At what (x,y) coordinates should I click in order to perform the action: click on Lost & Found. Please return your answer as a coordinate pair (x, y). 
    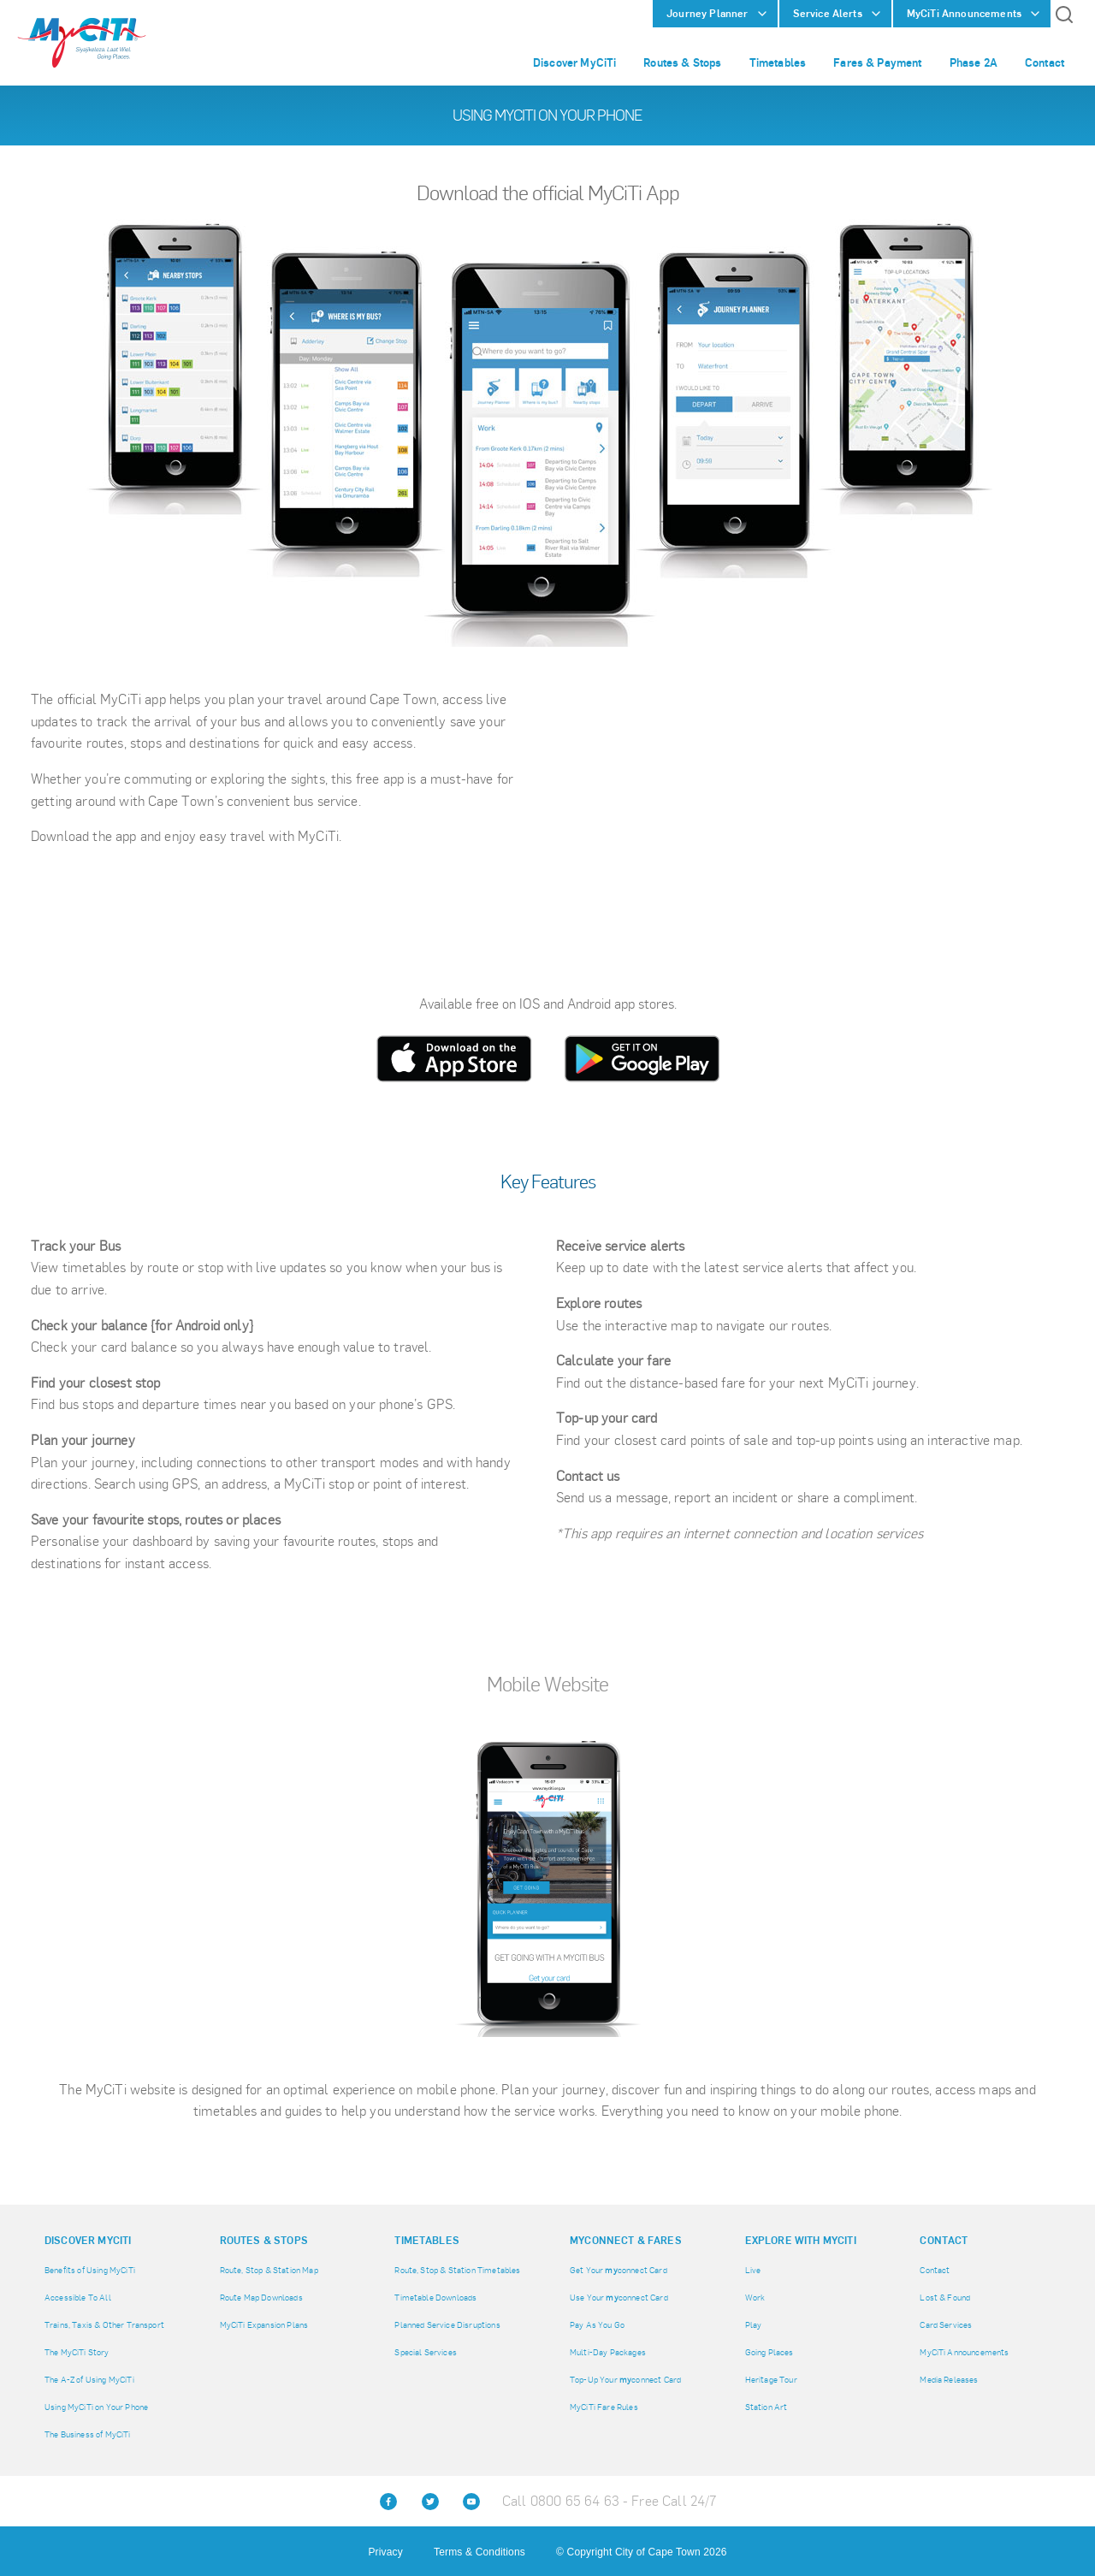
    Looking at the image, I should click on (945, 2297).